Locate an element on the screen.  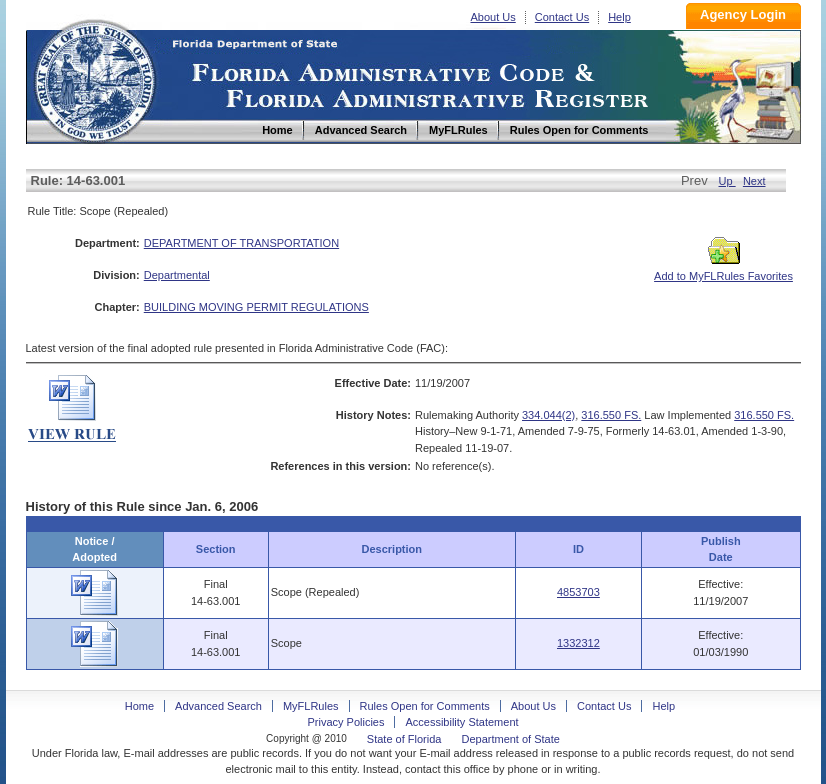
Advanced Search is located at coordinates (218, 706).